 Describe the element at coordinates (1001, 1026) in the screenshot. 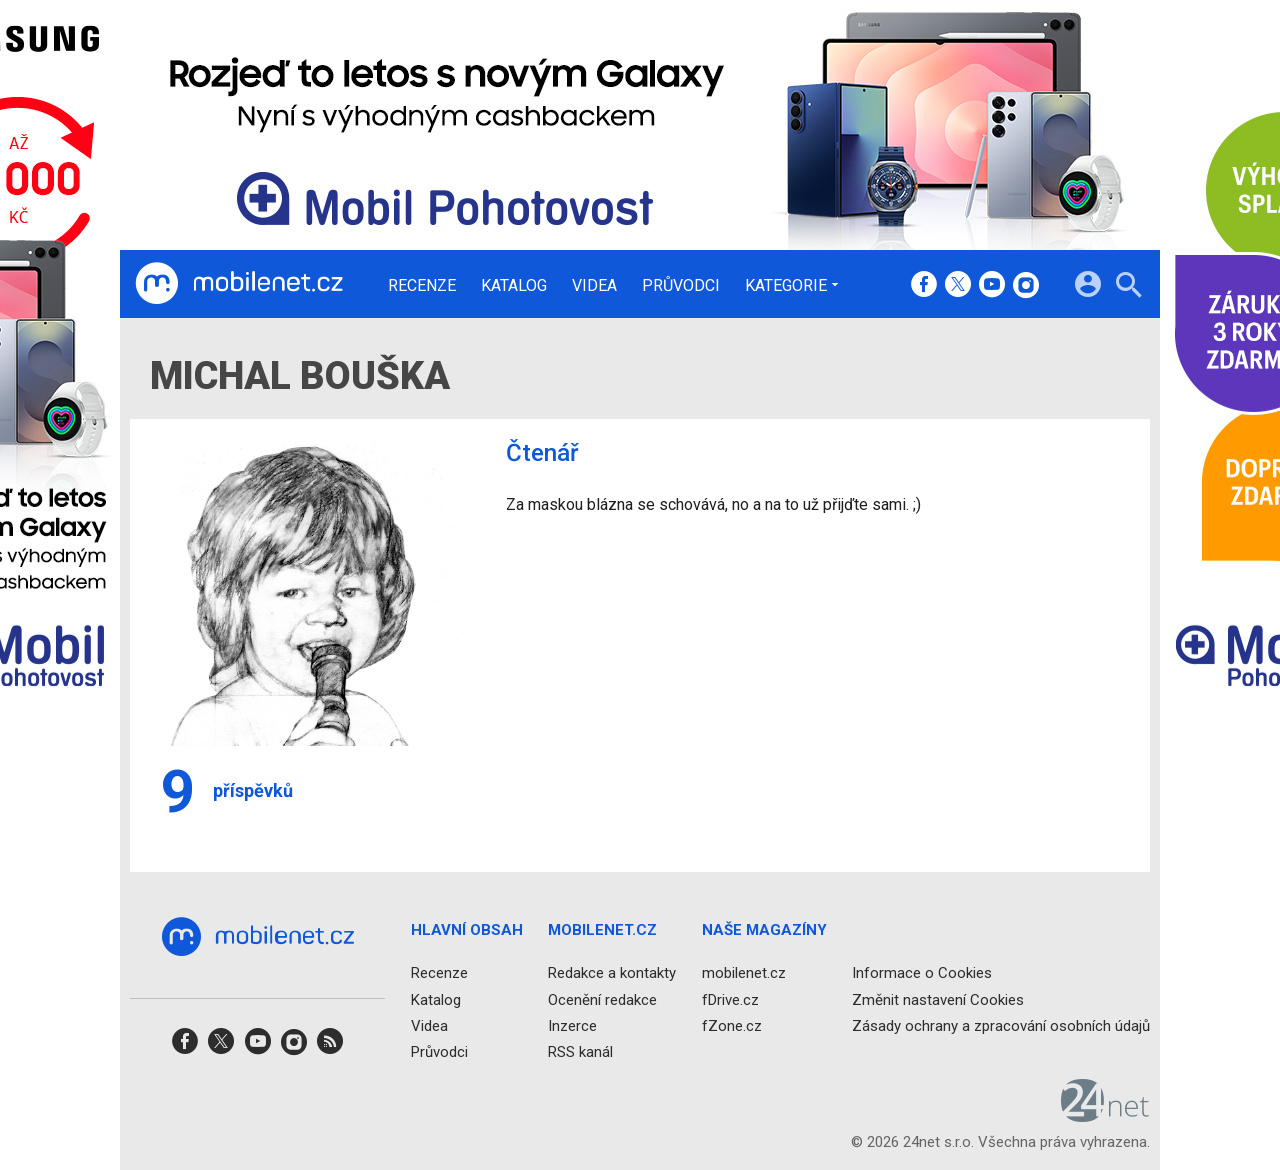

I see `Zásady ochrany a zpracování osobních údajů` at that location.